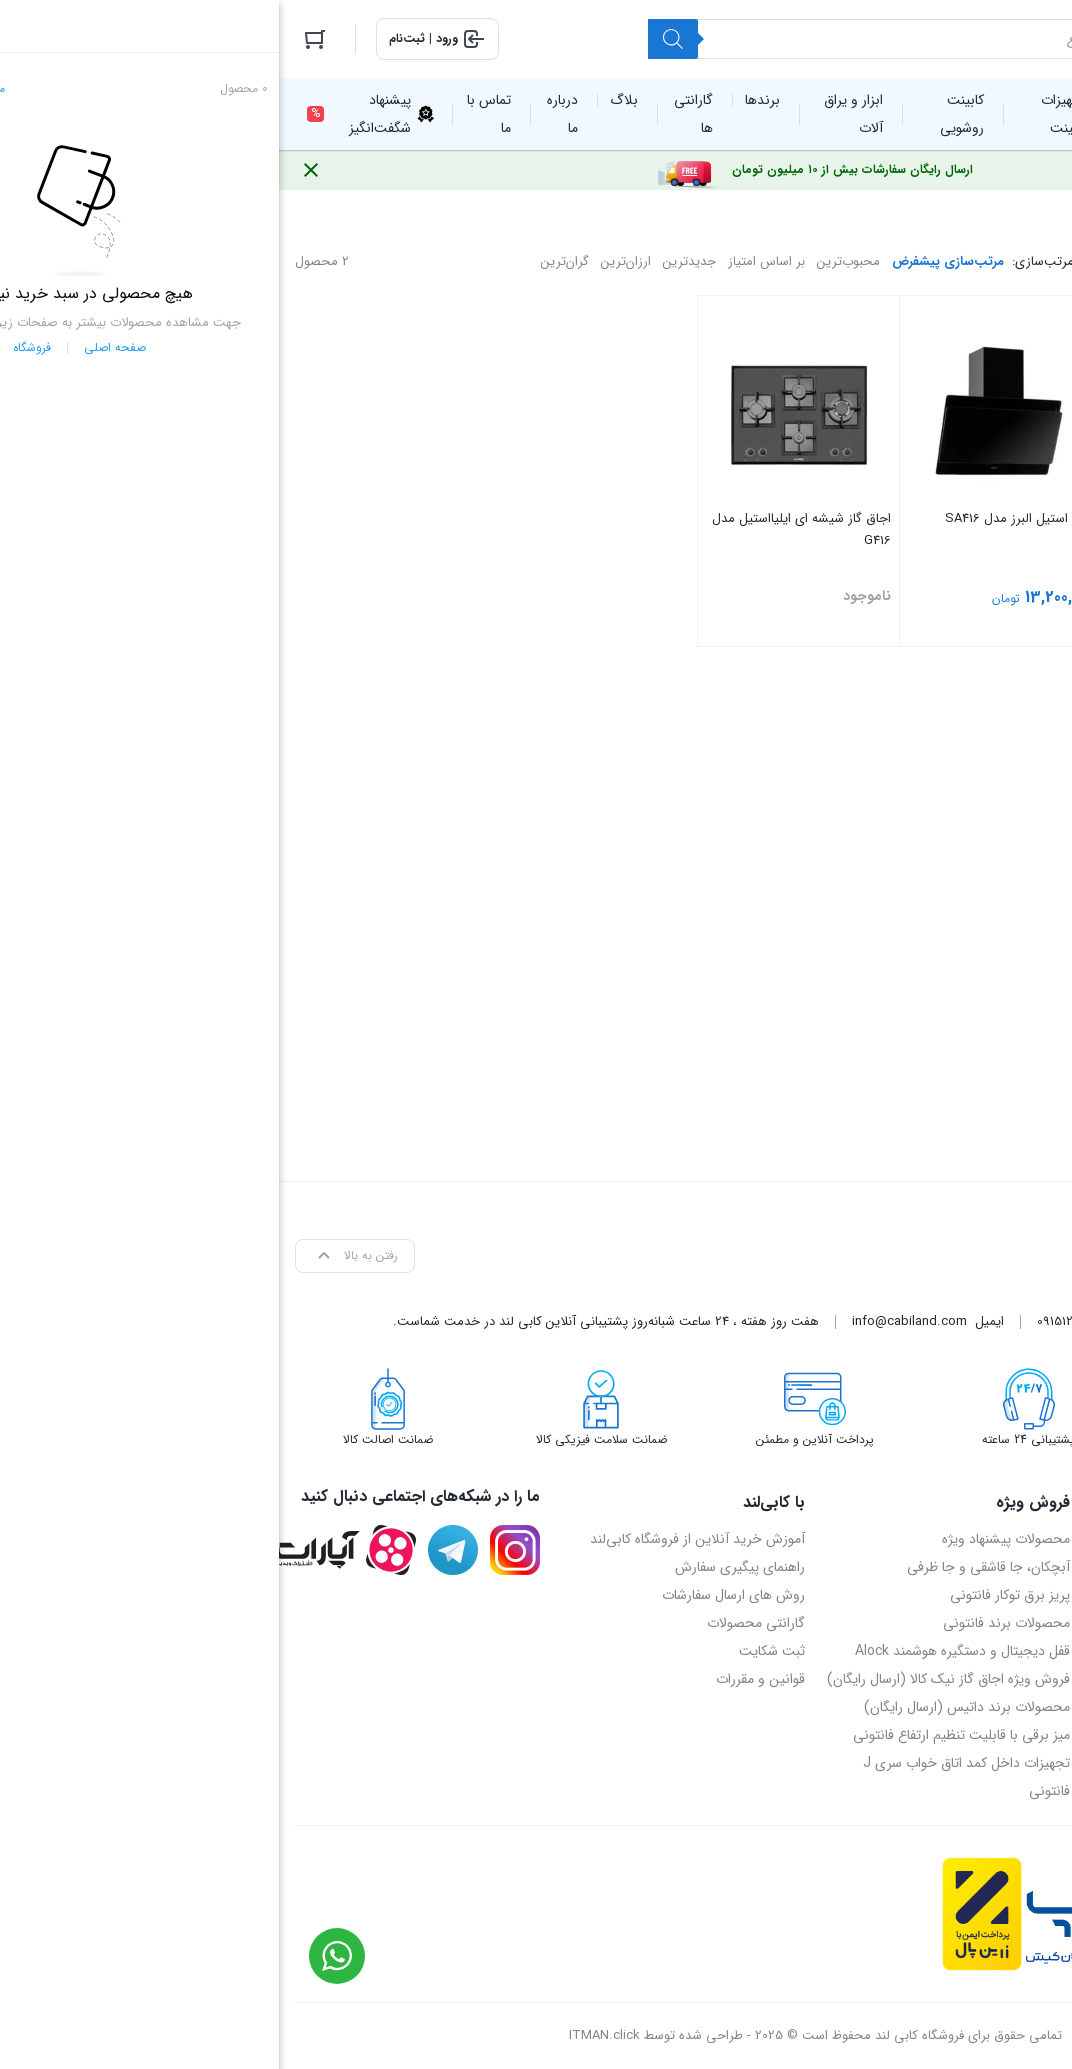  I want to click on درباره ما, so click(1033, 1539).